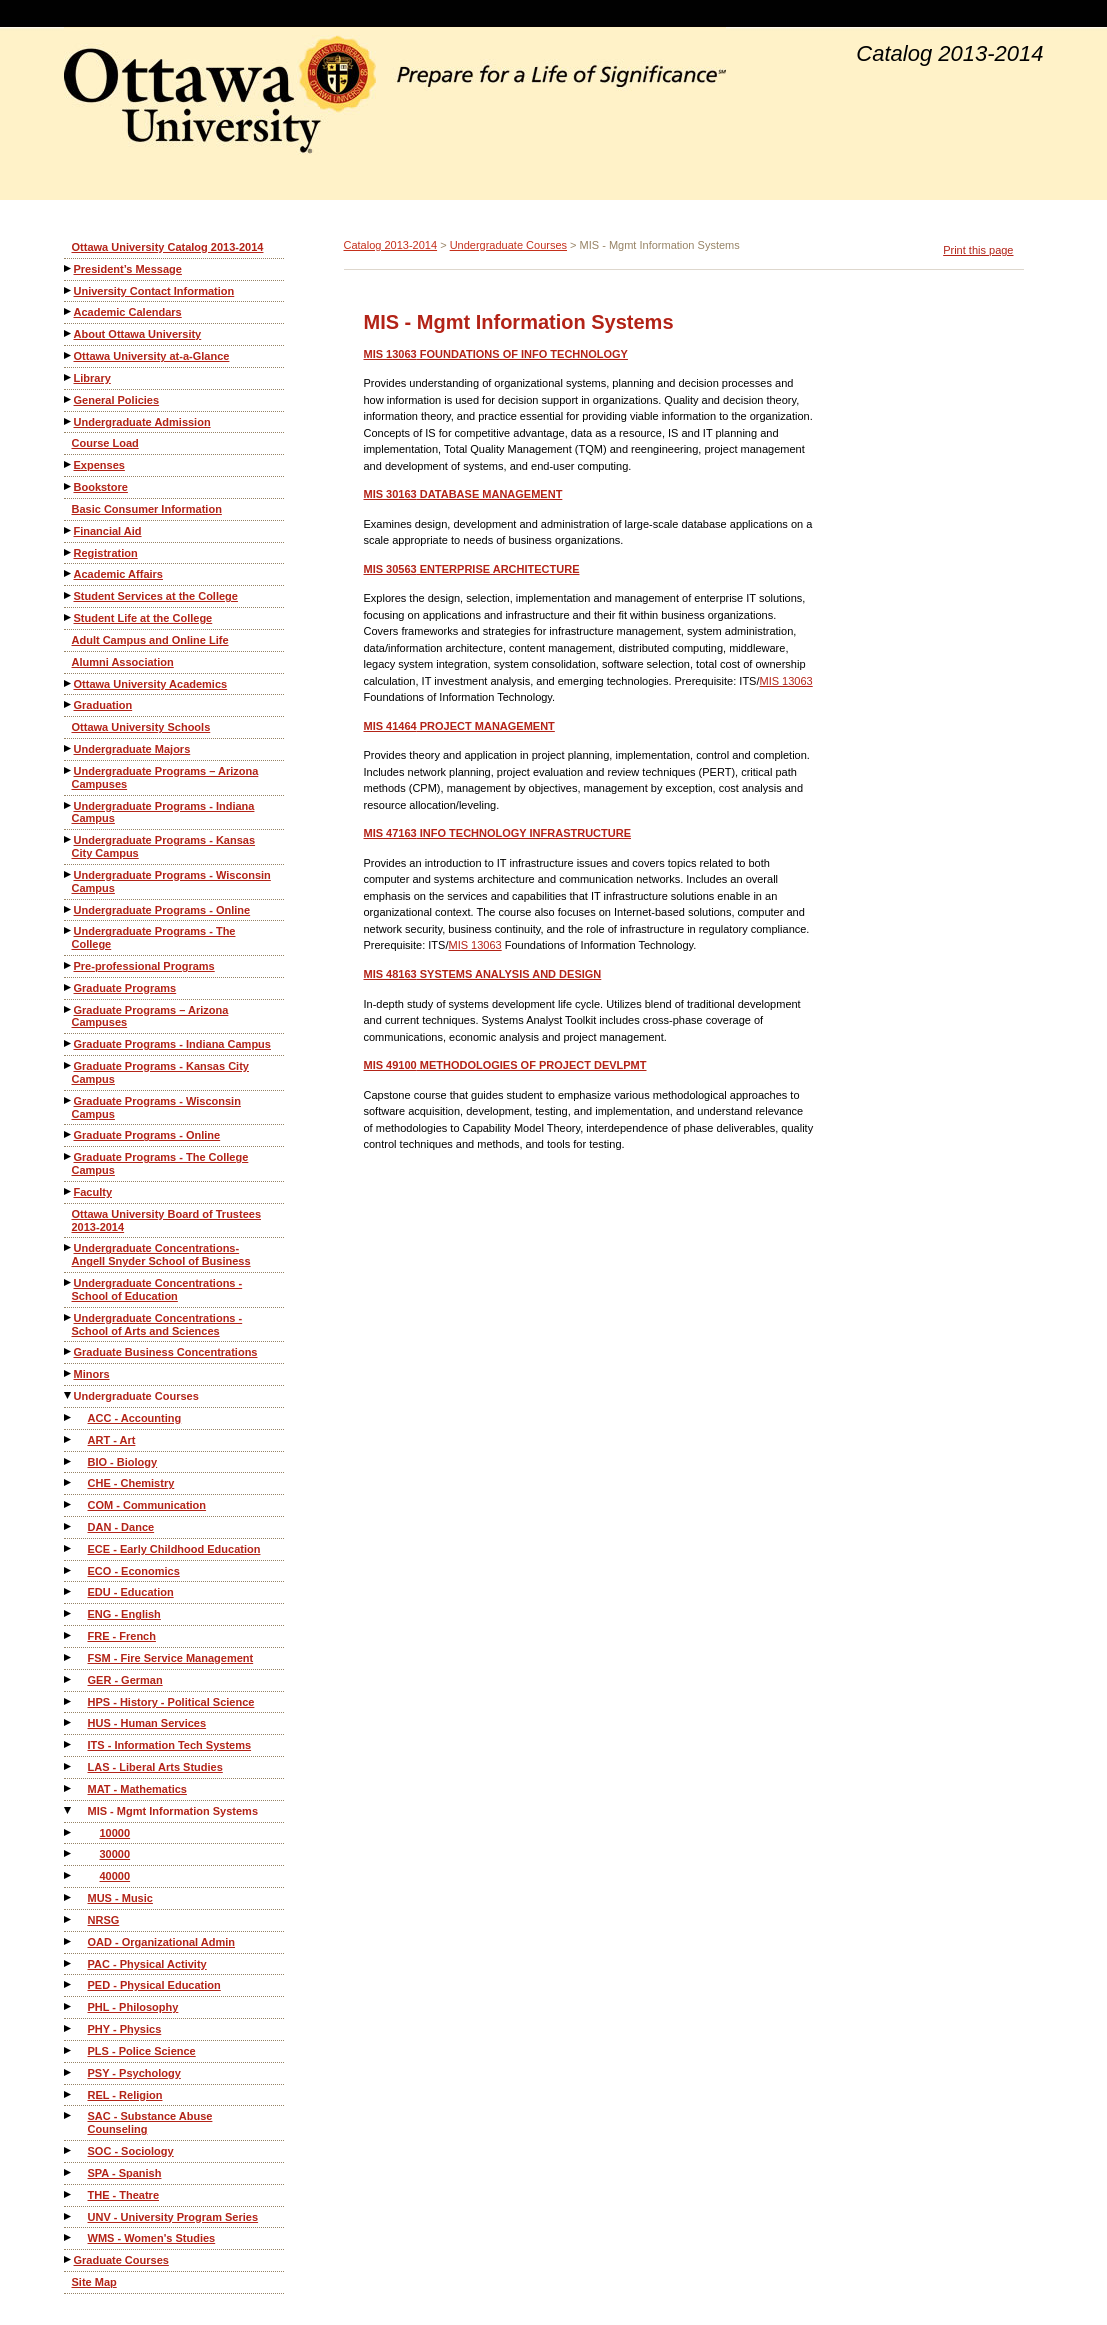 The image size is (1107, 2325). Describe the element at coordinates (164, 846) in the screenshot. I see `Undergraduate Programs - Kansas City Campus` at that location.